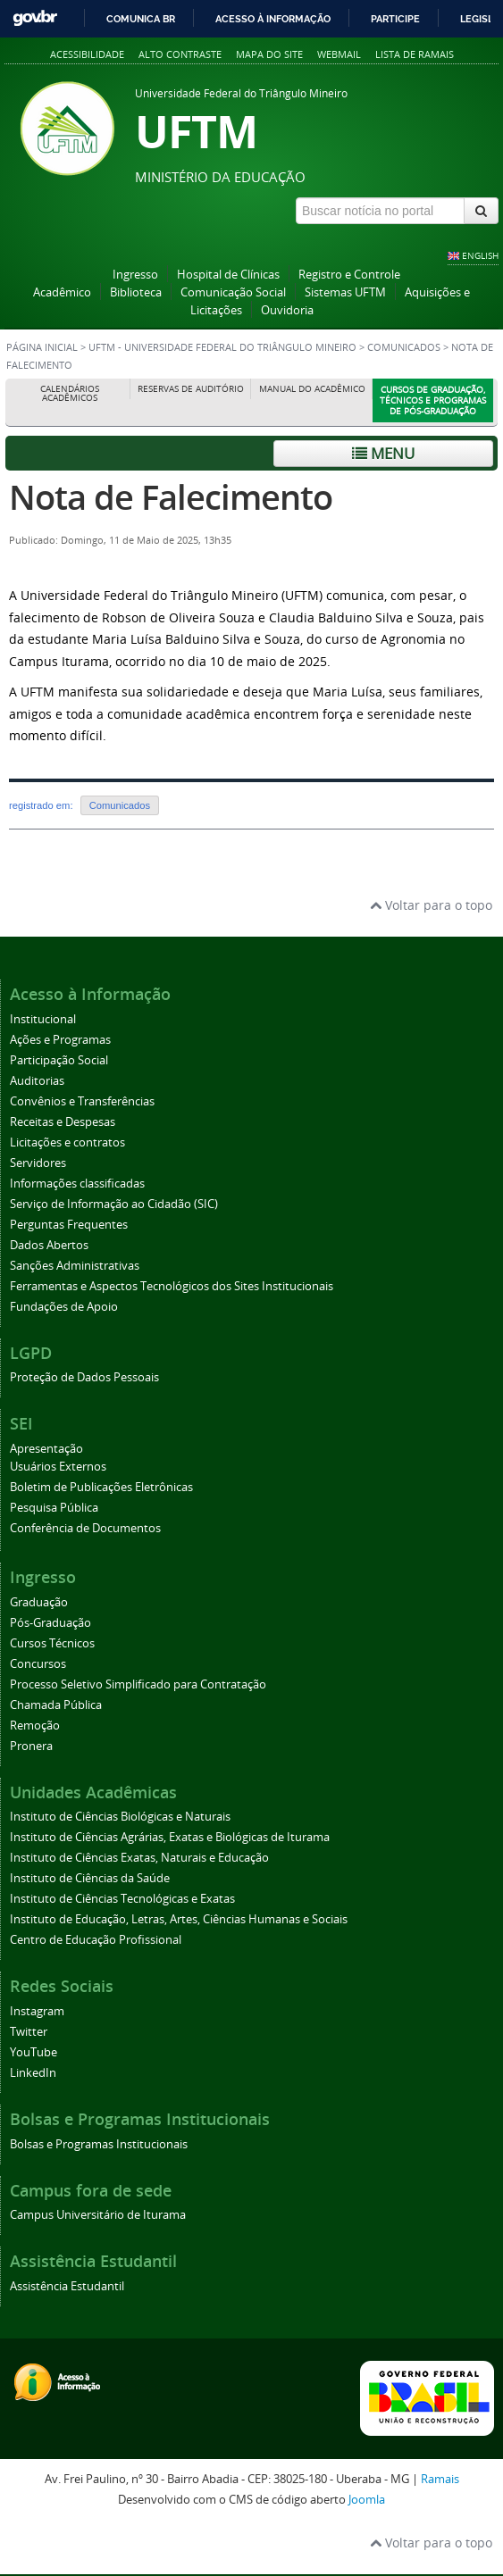  Describe the element at coordinates (84, 1377) in the screenshot. I see `Proteção de Dados Pessoais` at that location.